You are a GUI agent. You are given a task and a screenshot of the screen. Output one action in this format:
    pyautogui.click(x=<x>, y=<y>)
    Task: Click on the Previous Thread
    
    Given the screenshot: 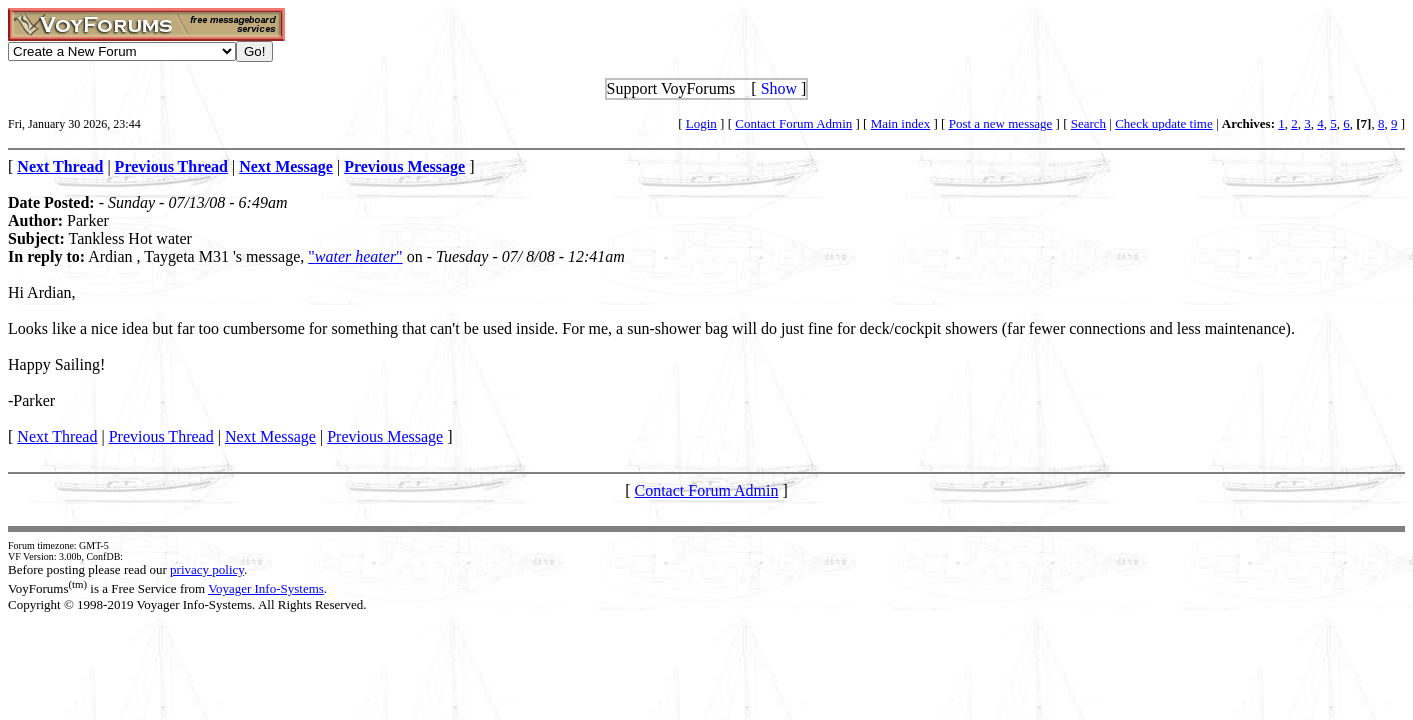 What is the action you would take?
    pyautogui.click(x=161, y=436)
    